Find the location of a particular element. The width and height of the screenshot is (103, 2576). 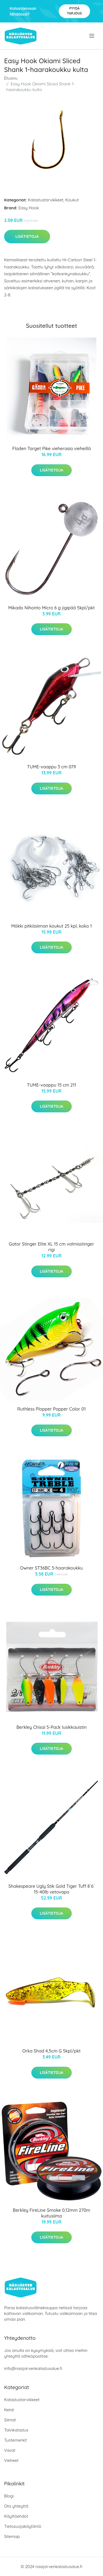

Ota yhteyttä is located at coordinates (16, 2506).